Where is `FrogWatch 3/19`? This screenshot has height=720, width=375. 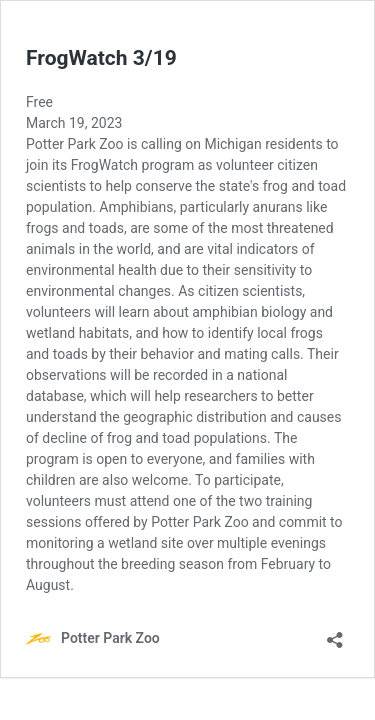
FrogWatch 3/19 is located at coordinates (101, 58).